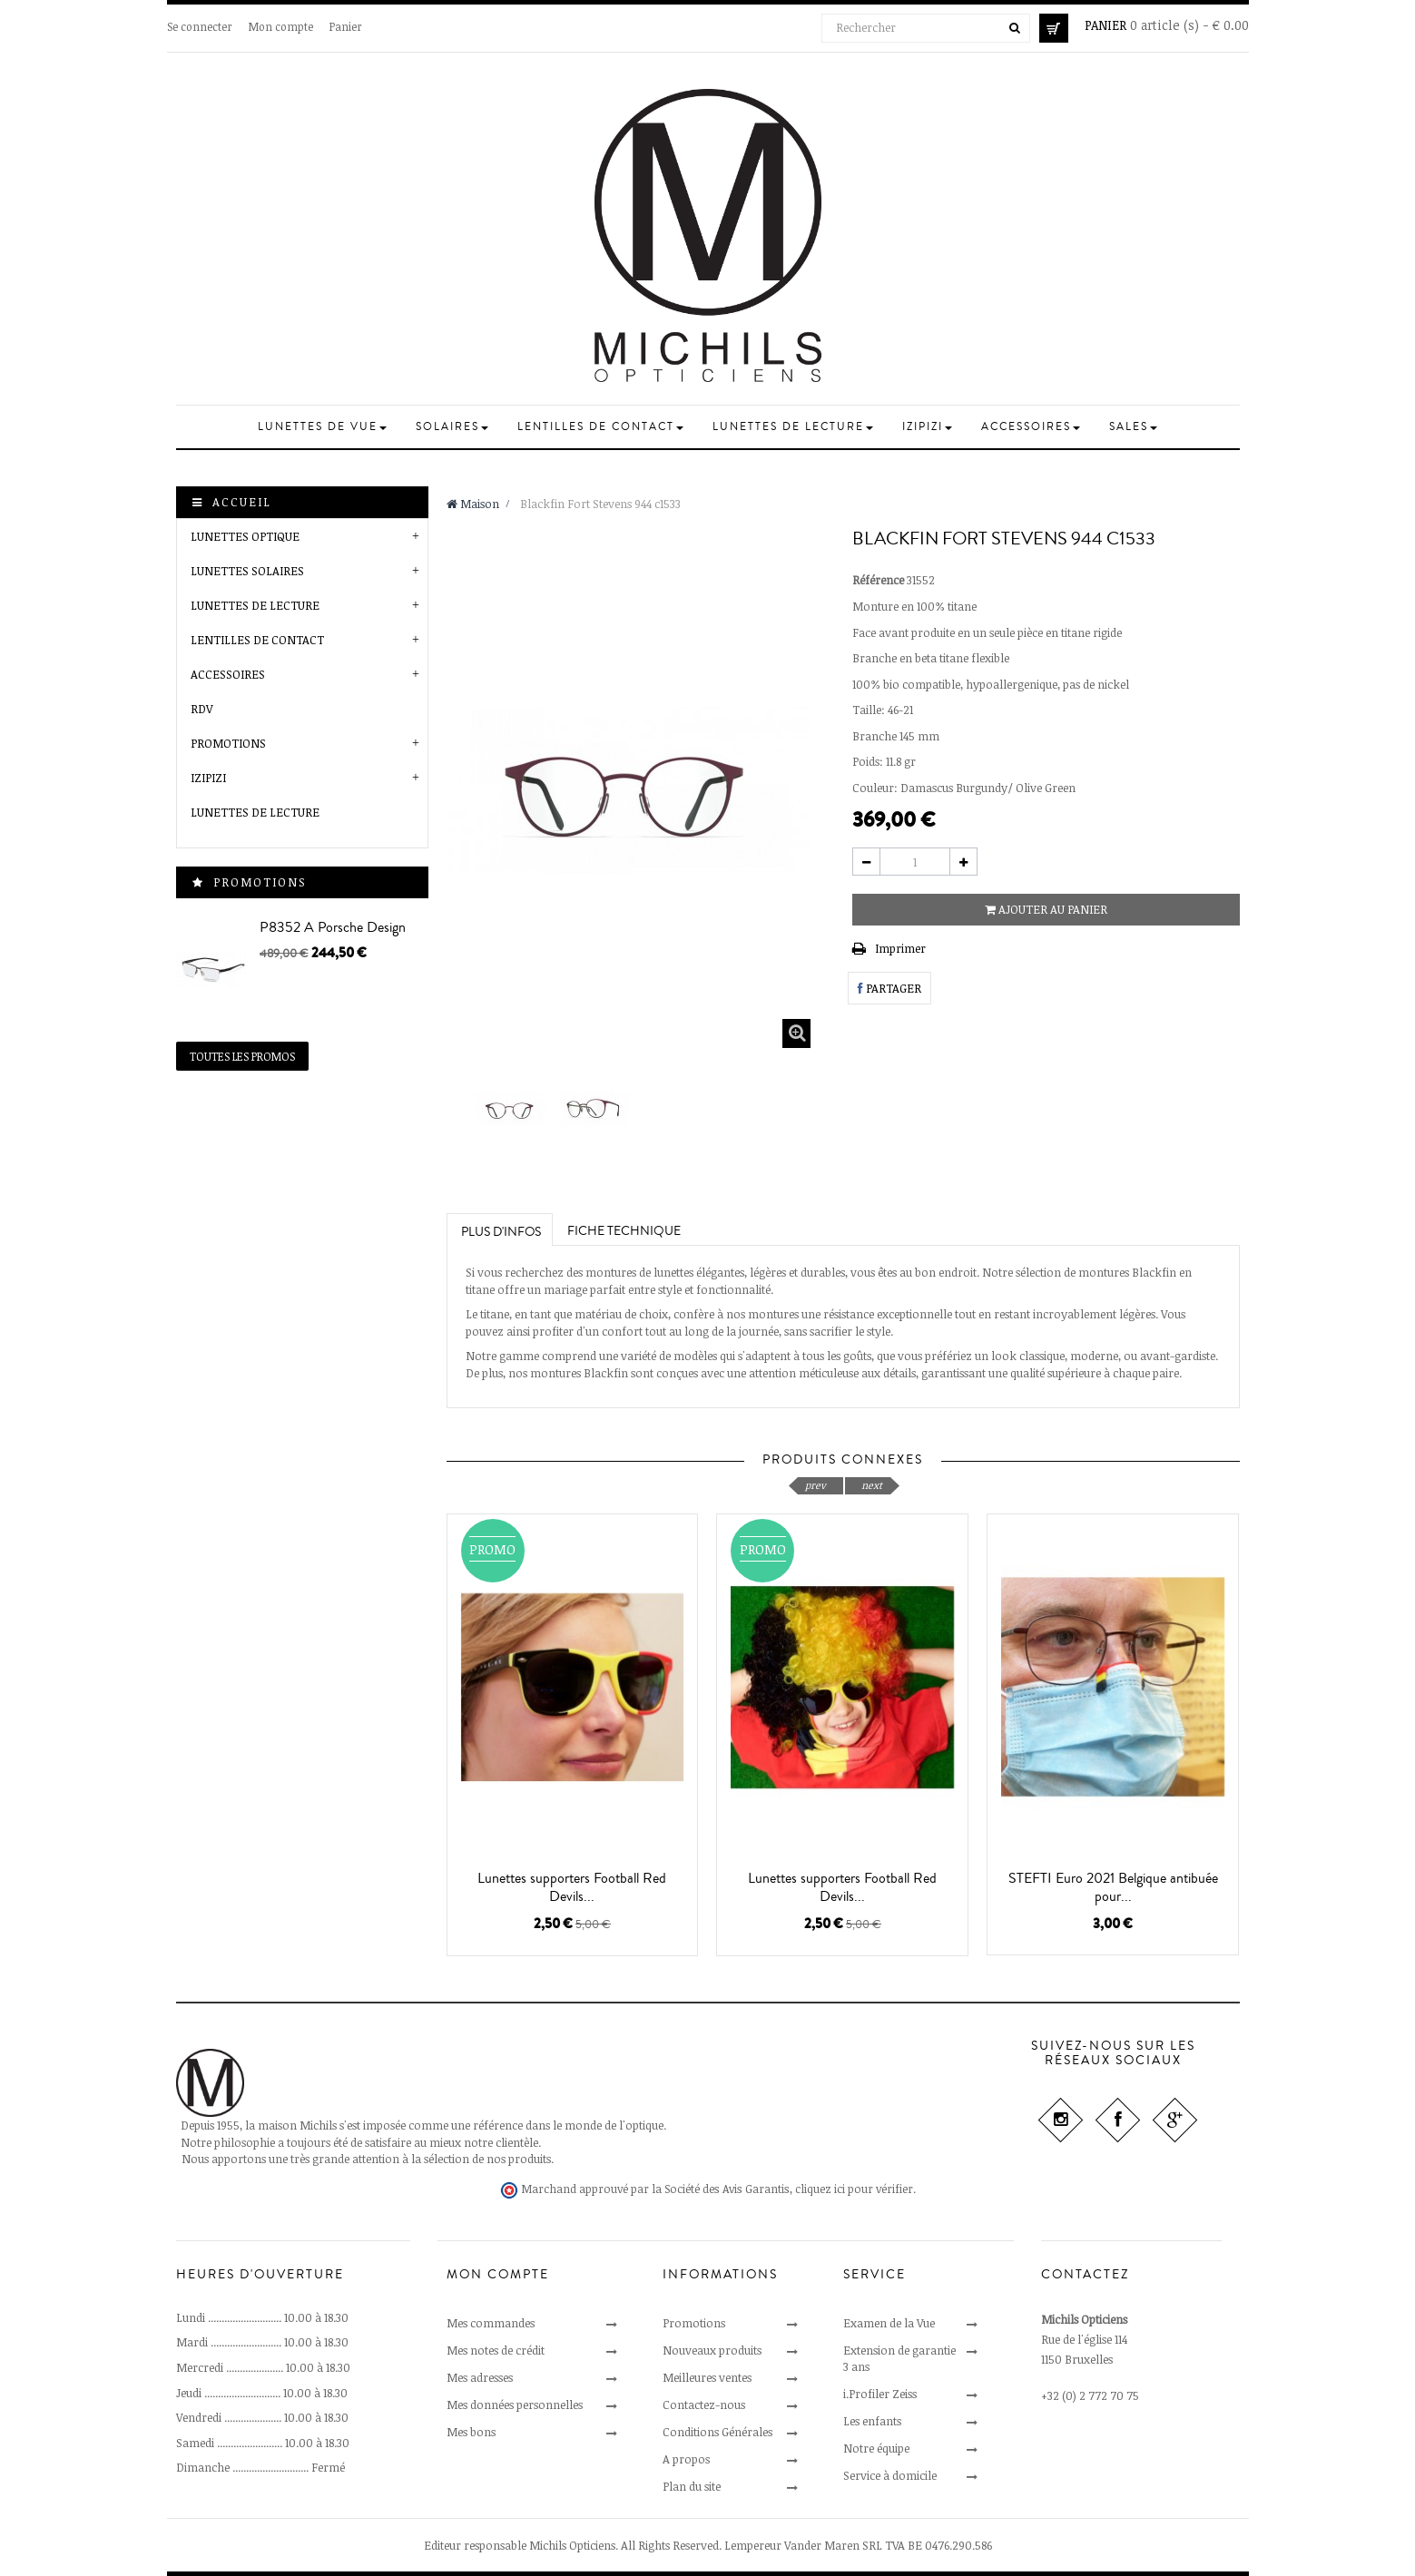 This screenshot has height=2576, width=1415. I want to click on Izipizi, so click(208, 777).